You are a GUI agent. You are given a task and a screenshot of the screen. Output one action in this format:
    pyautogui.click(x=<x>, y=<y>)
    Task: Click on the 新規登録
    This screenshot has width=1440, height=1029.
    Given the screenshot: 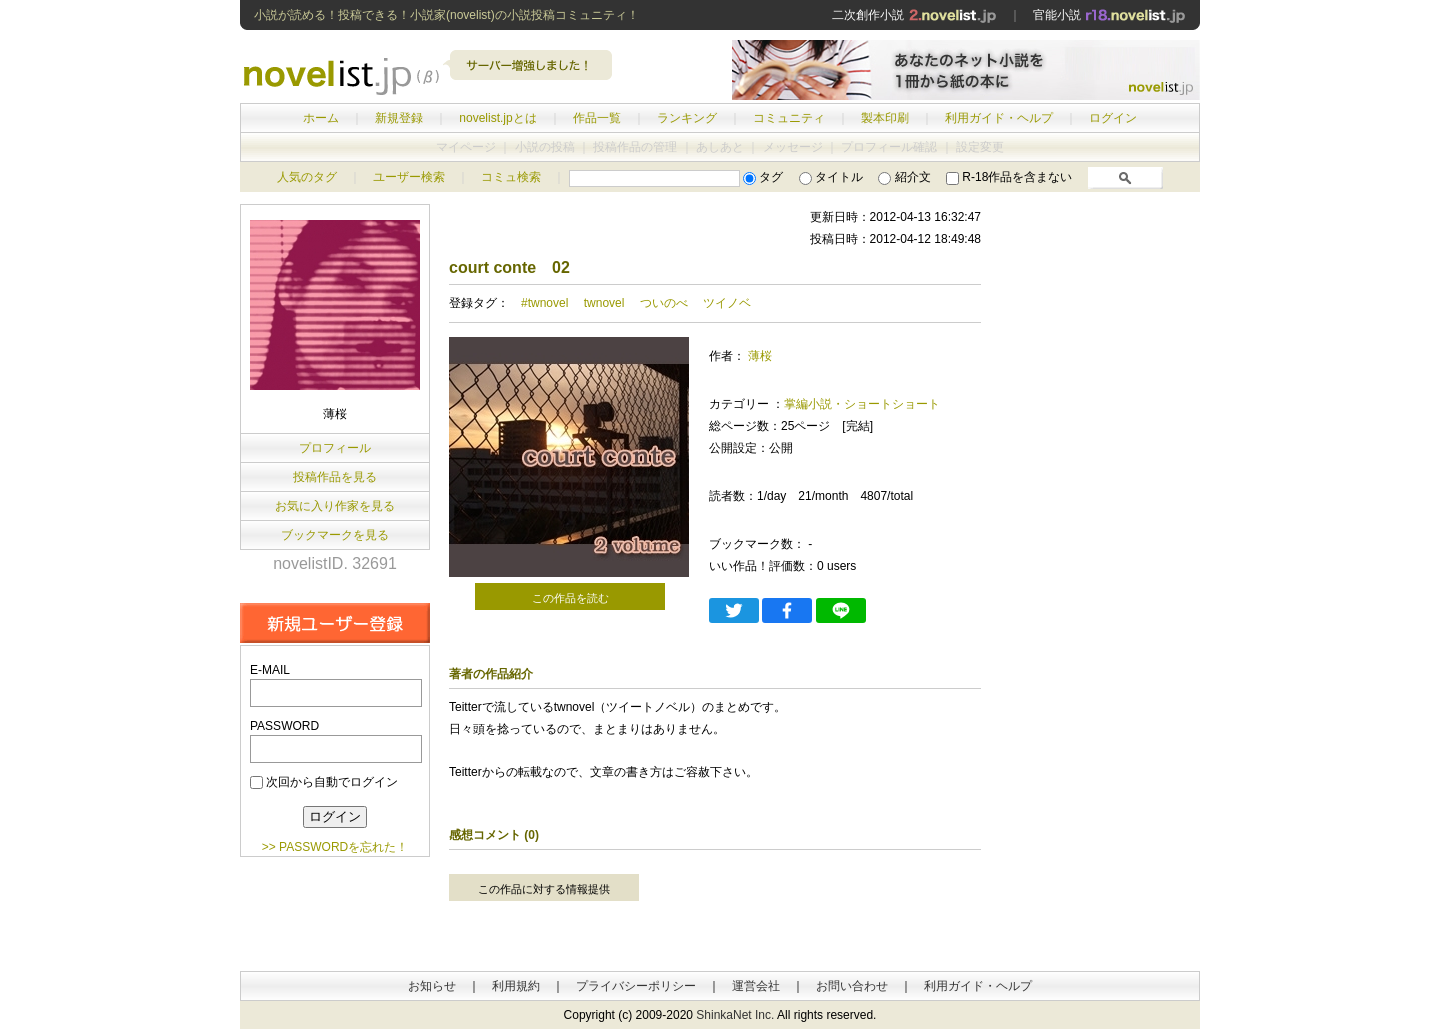 What is the action you would take?
    pyautogui.click(x=399, y=118)
    